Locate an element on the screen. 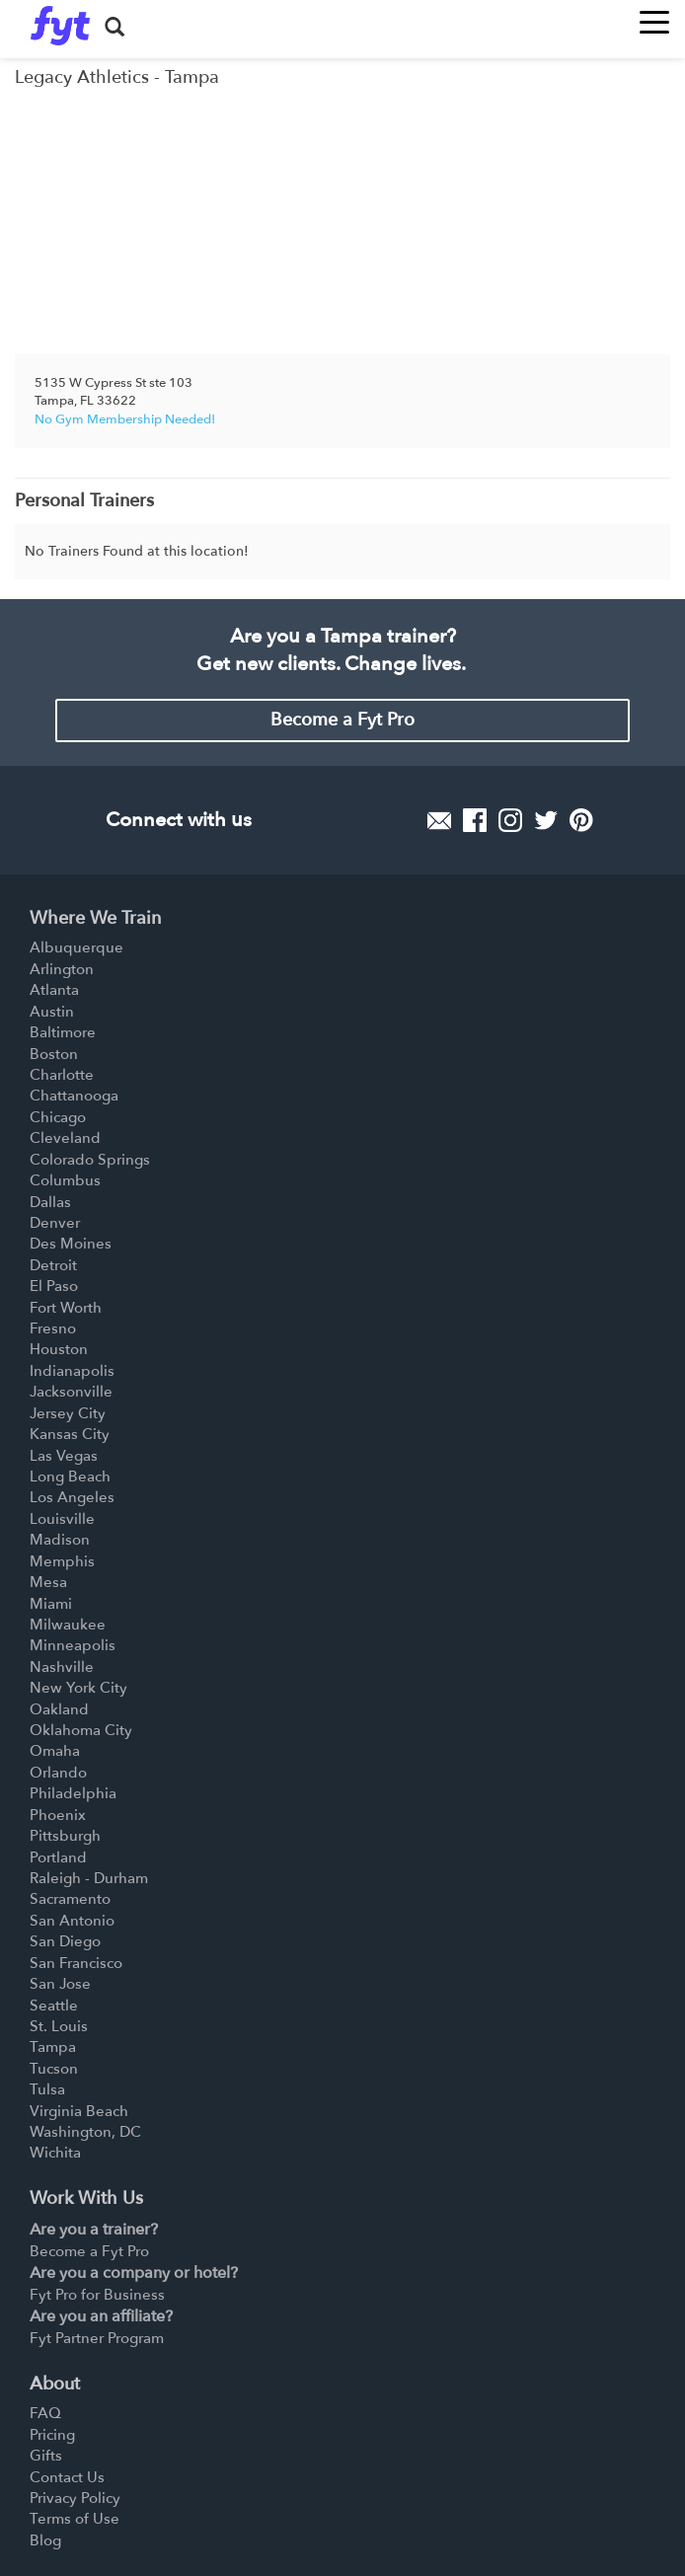  Boston is located at coordinates (54, 1054).